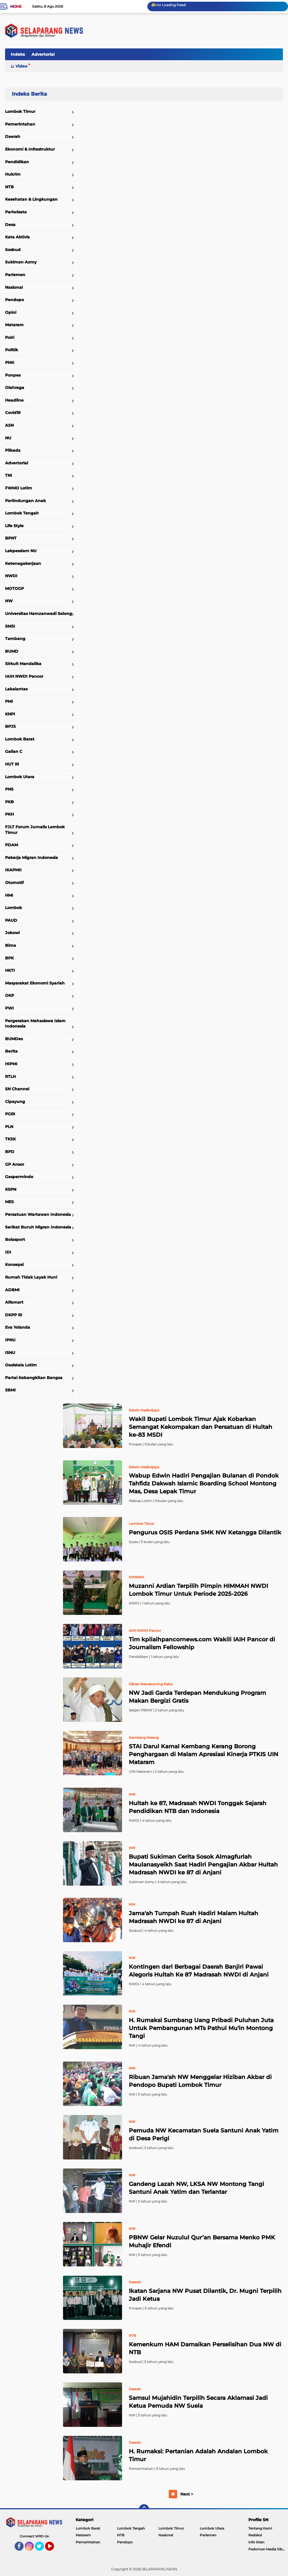  Describe the element at coordinates (14, 1038) in the screenshot. I see `BUMDes` at that location.